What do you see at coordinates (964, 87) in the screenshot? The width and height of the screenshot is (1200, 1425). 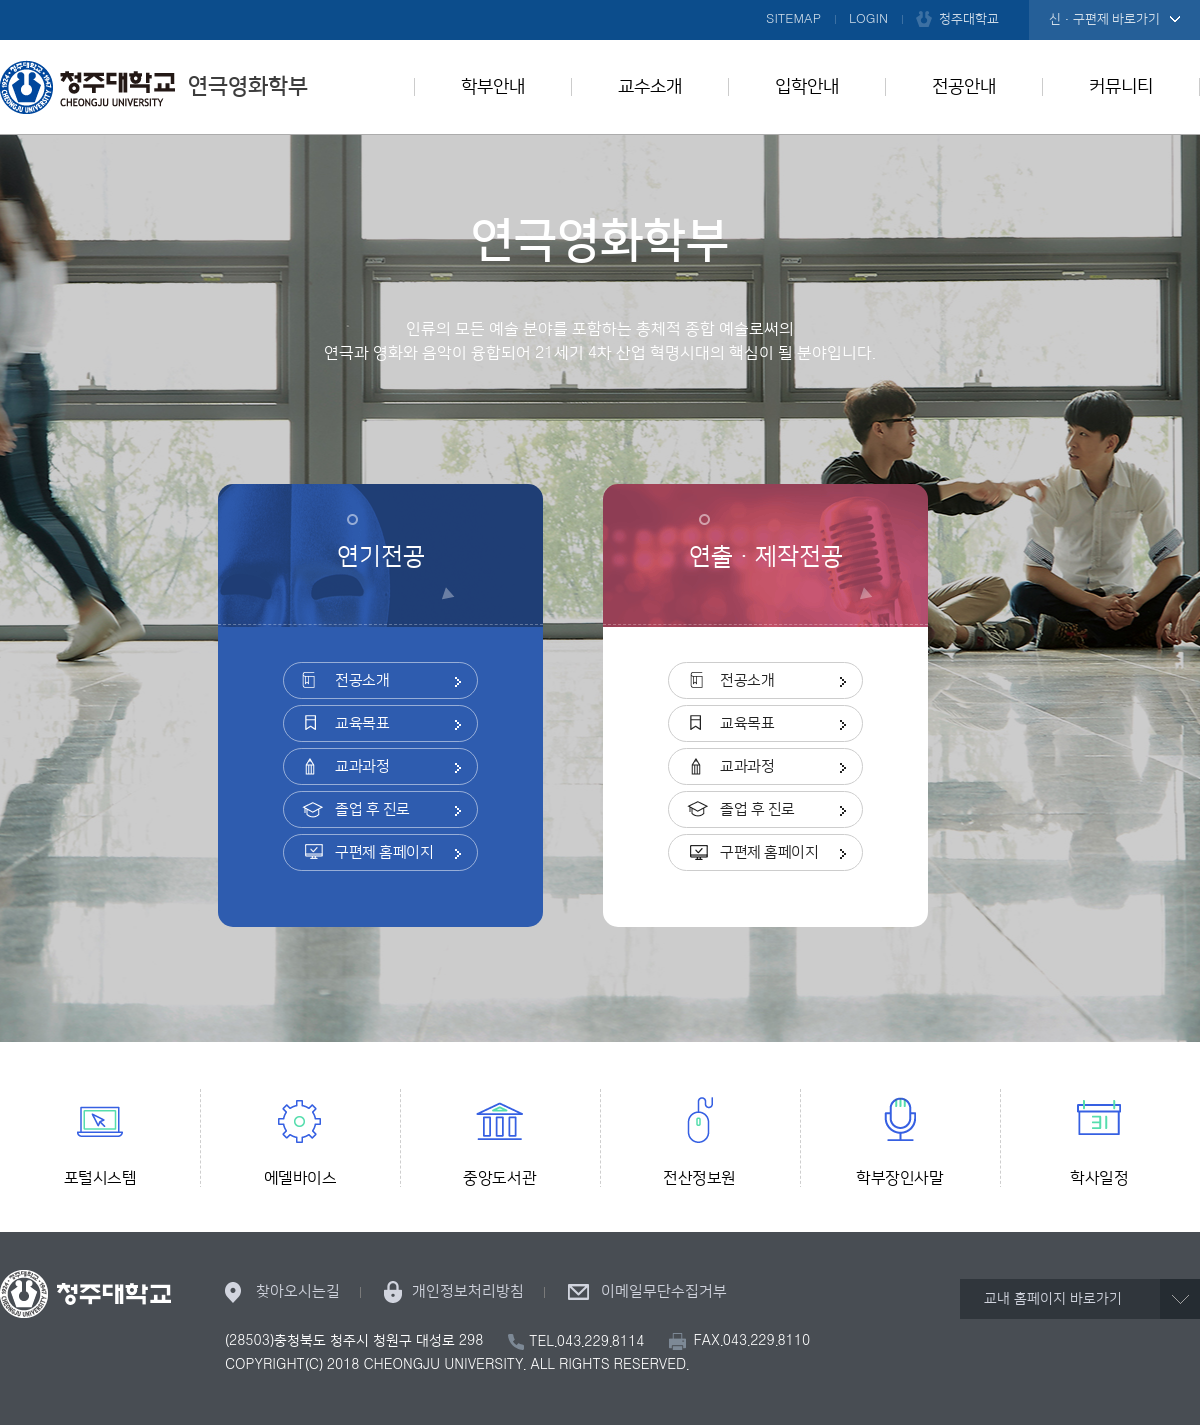 I see `전공안내` at bounding box center [964, 87].